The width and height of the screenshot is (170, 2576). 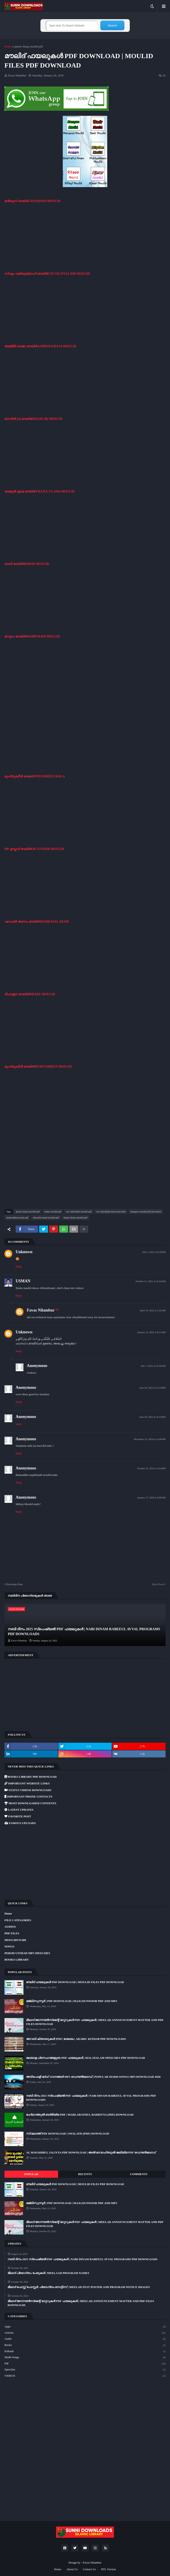 I want to click on cm valiyullahi moulid pdf, so click(x=79, y=1211).